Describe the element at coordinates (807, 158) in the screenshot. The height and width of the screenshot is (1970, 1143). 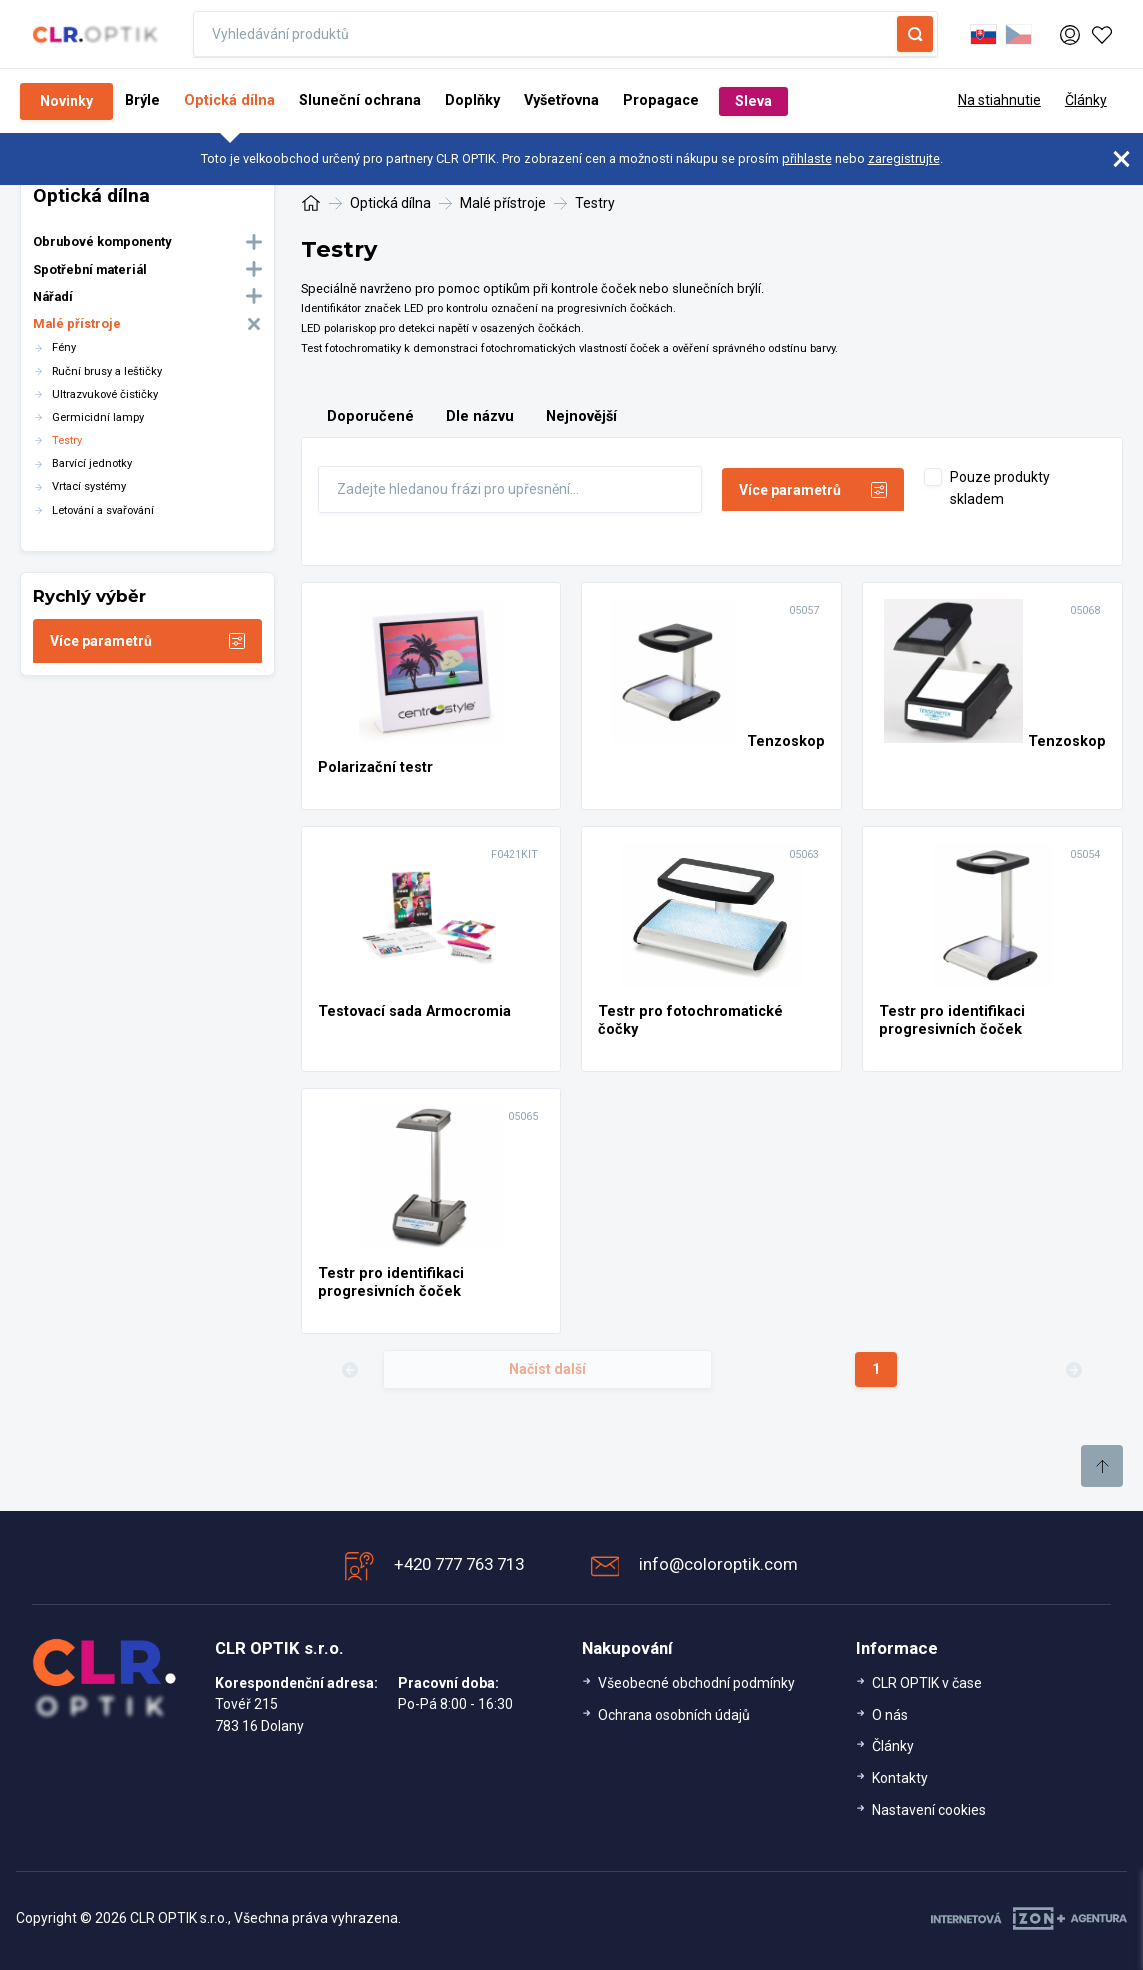
I see `přihlaste` at that location.